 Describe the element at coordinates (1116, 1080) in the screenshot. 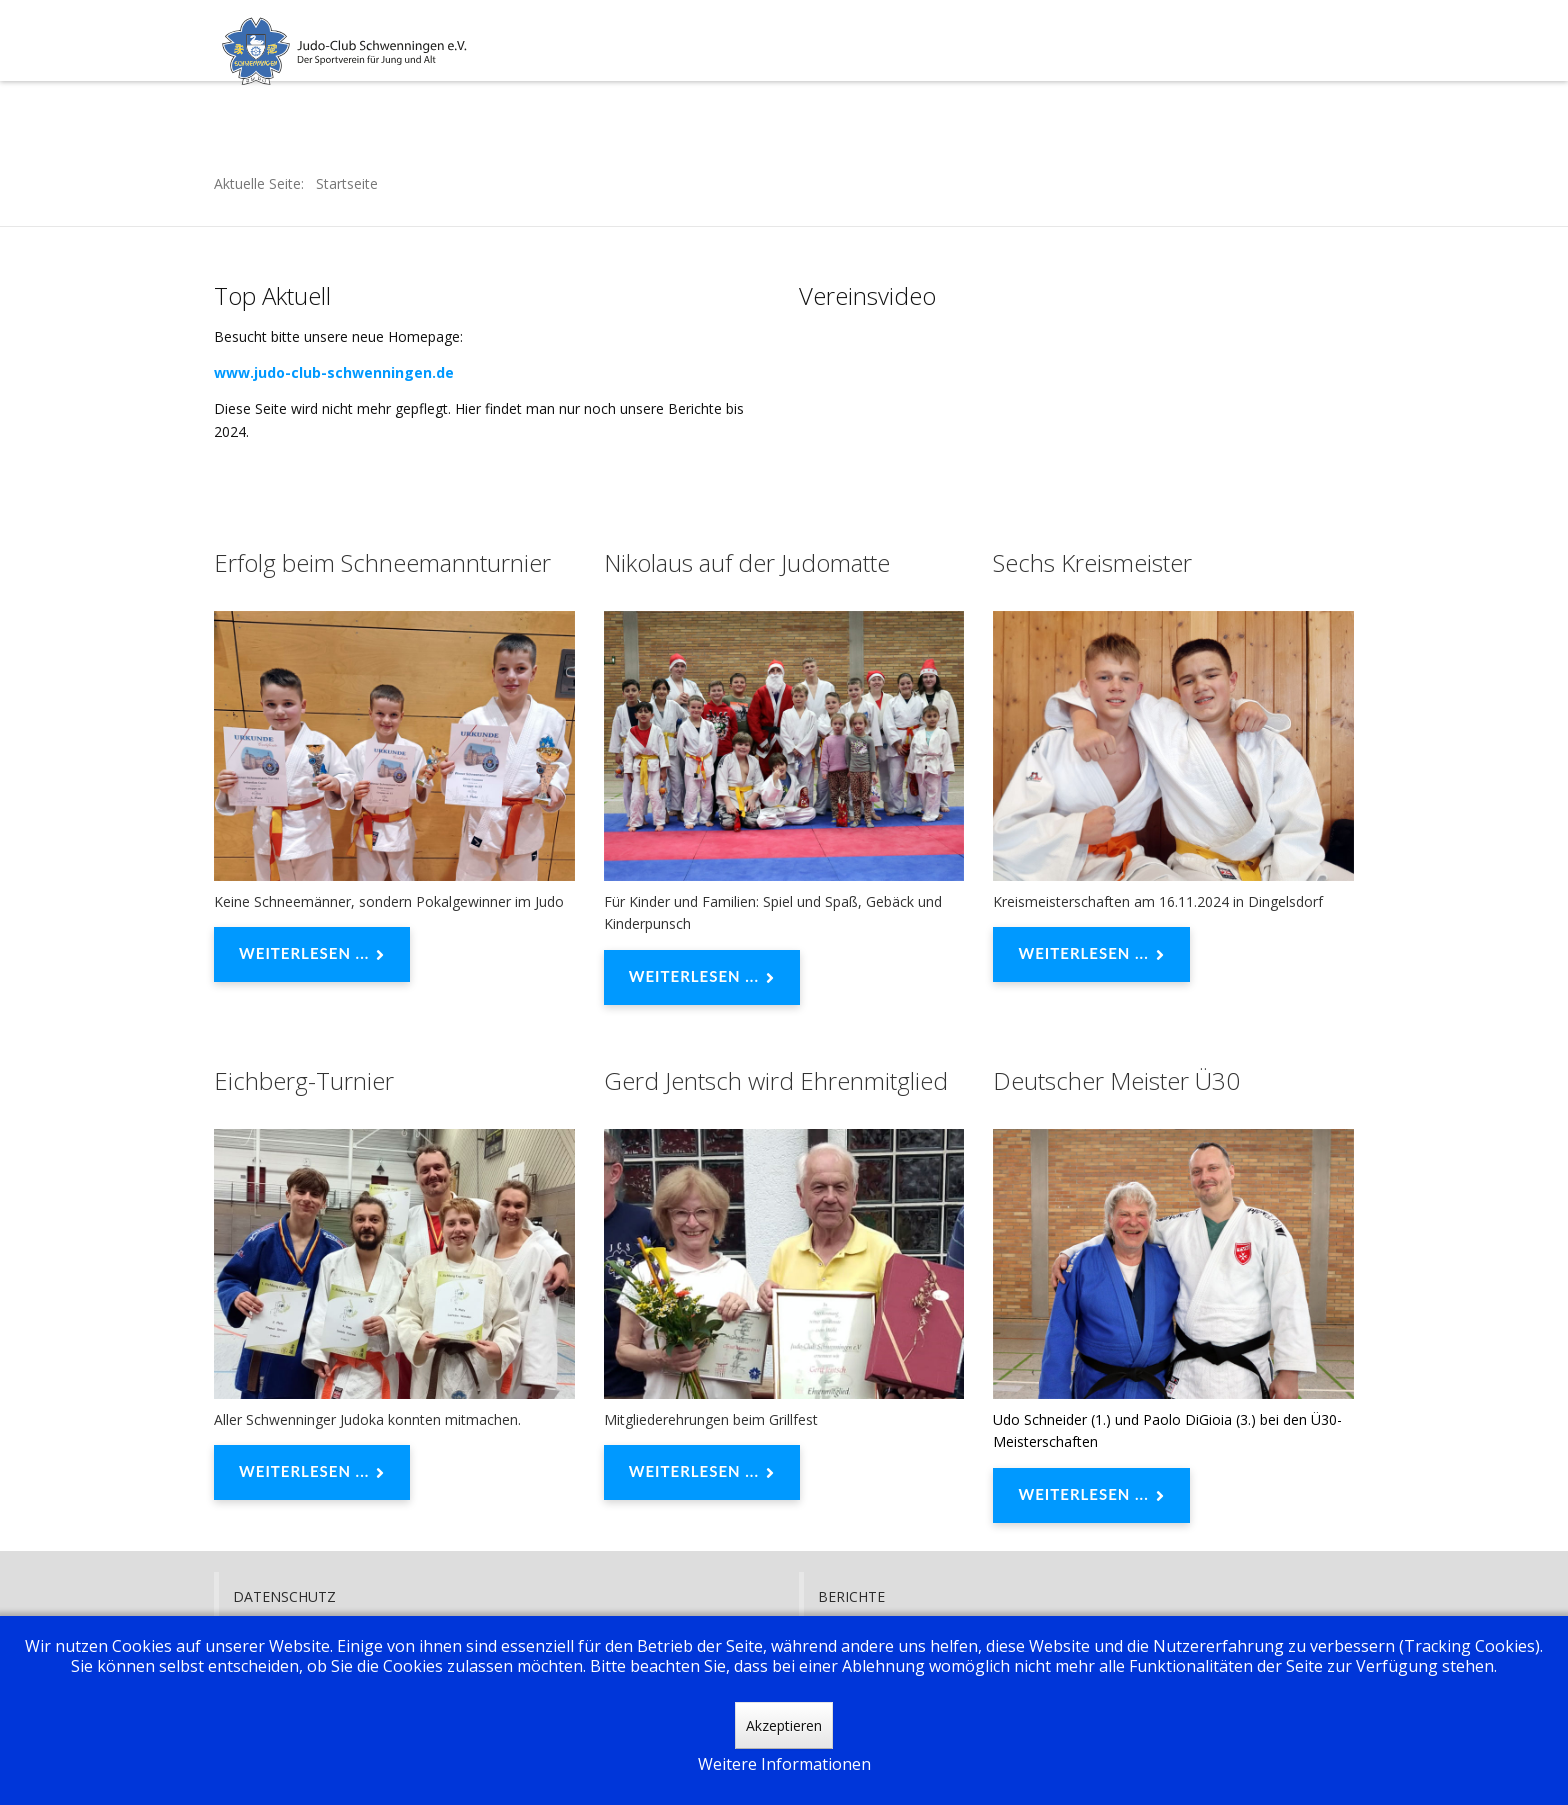

I see `Deutscher Meister Ü30` at that location.